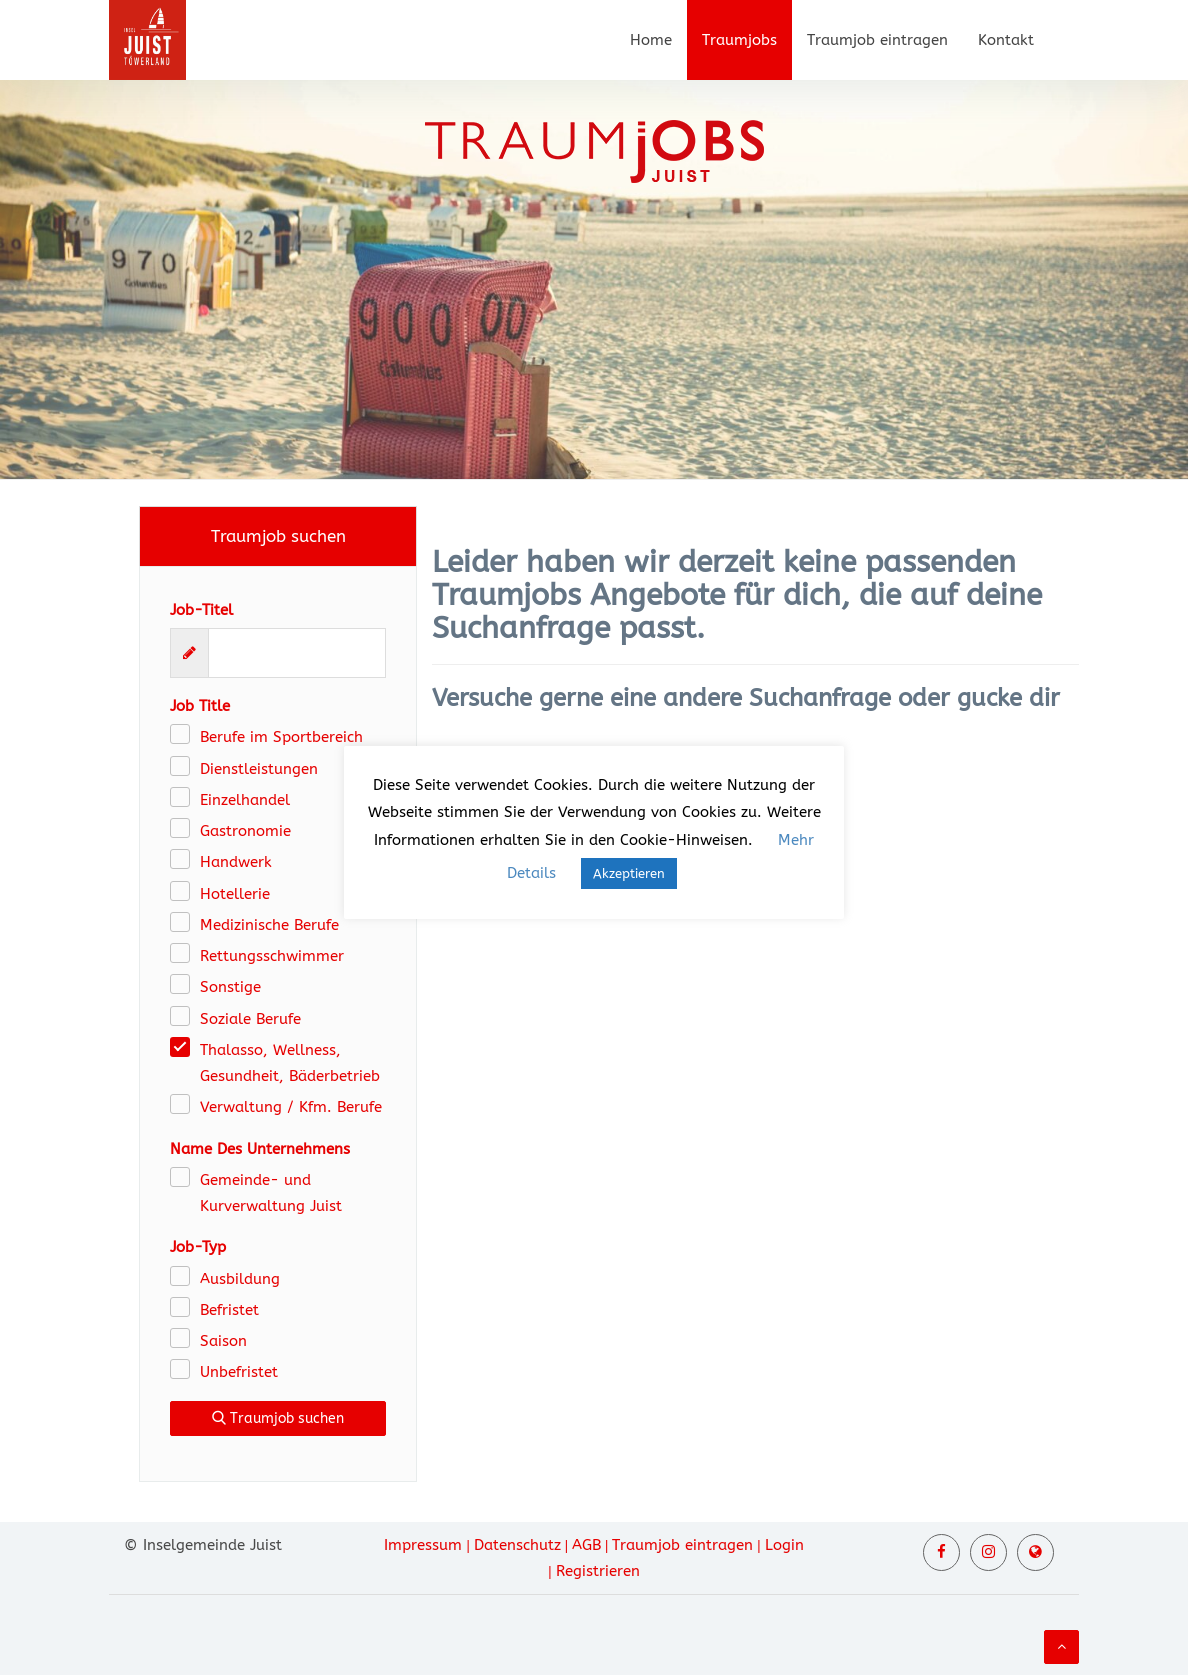 The width and height of the screenshot is (1188, 1675). I want to click on Handwerk, so click(236, 862).